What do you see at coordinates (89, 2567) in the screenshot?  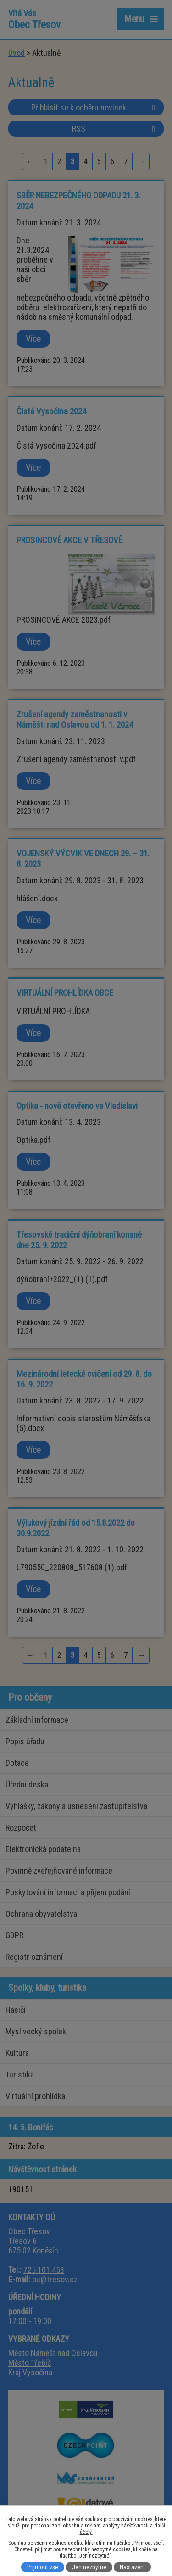 I see `Jen nezbytné [Přijmout nezbytné cookies]` at bounding box center [89, 2567].